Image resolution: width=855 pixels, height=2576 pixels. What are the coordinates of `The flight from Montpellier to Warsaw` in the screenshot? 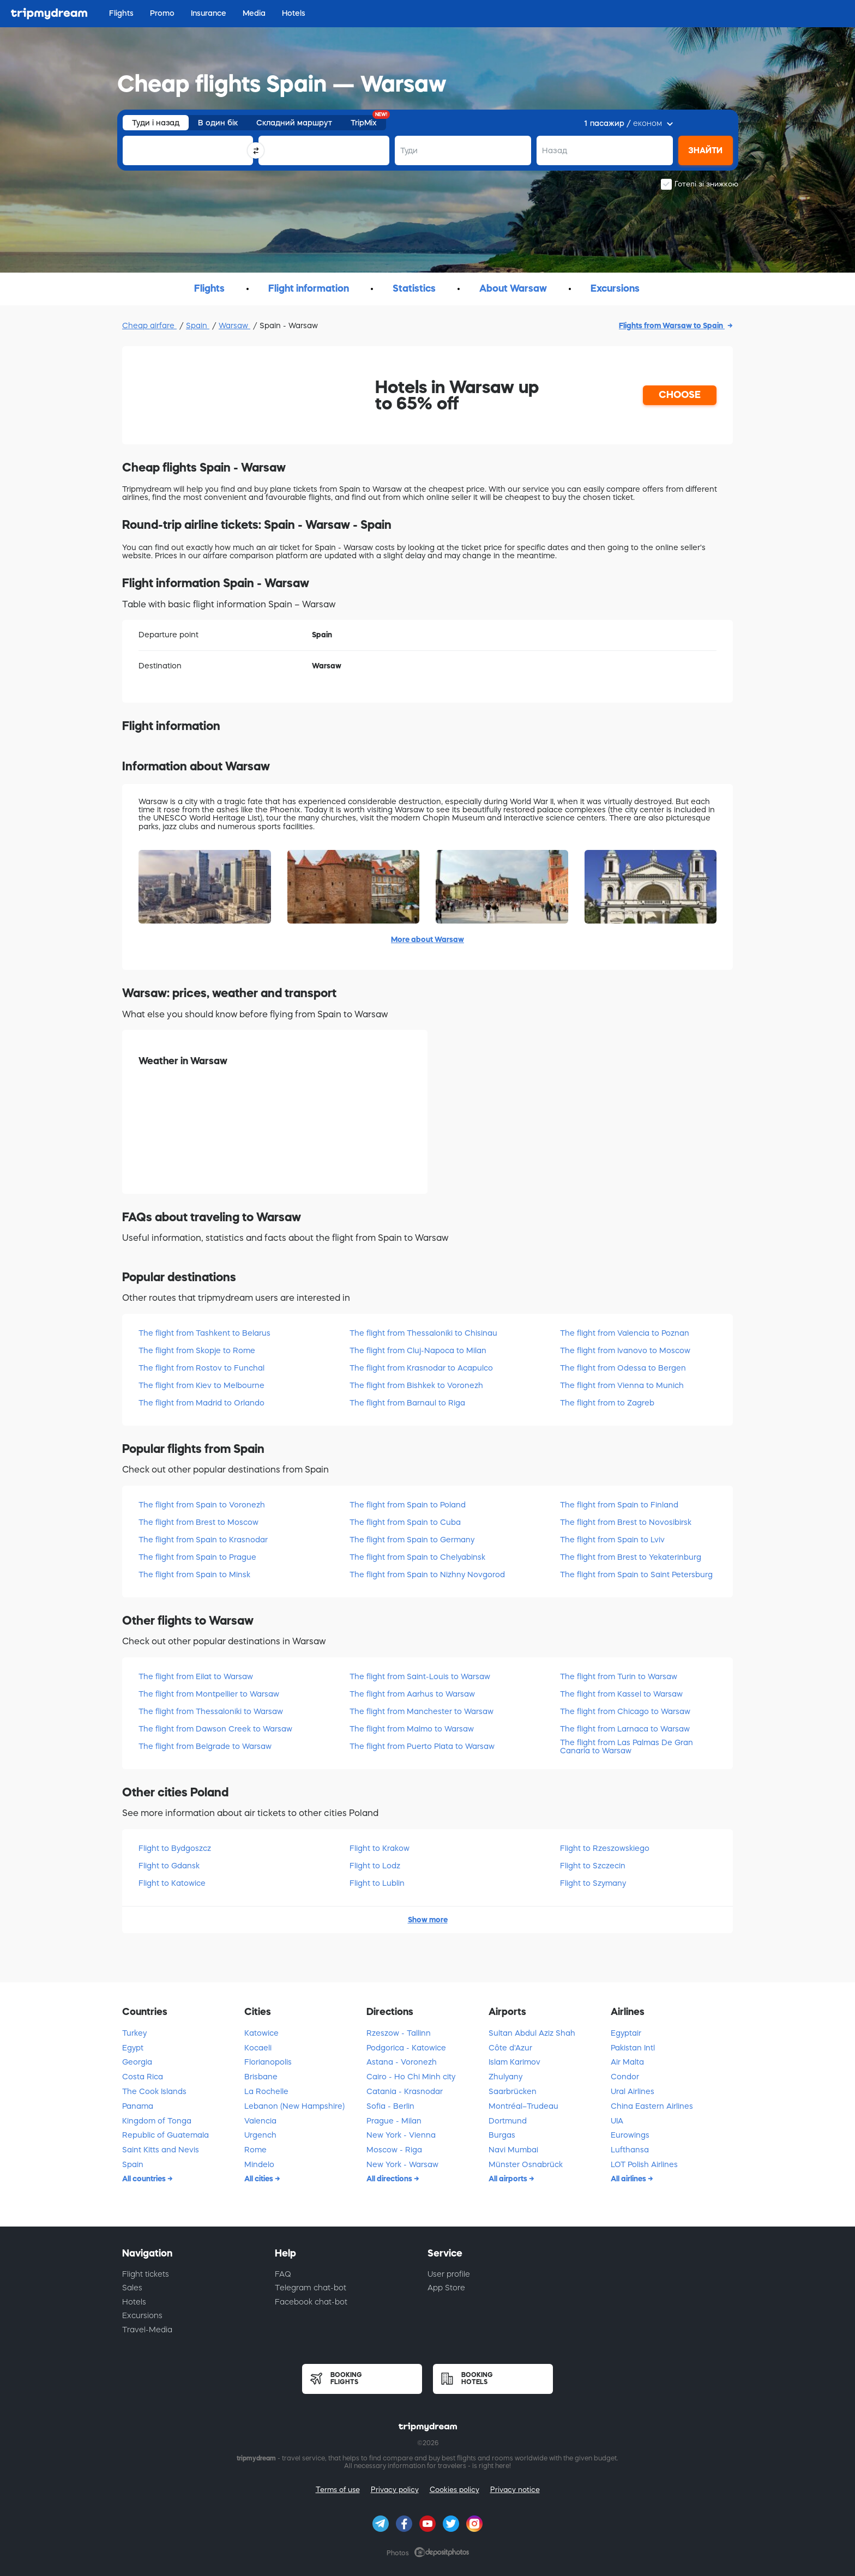 It's located at (209, 1694).